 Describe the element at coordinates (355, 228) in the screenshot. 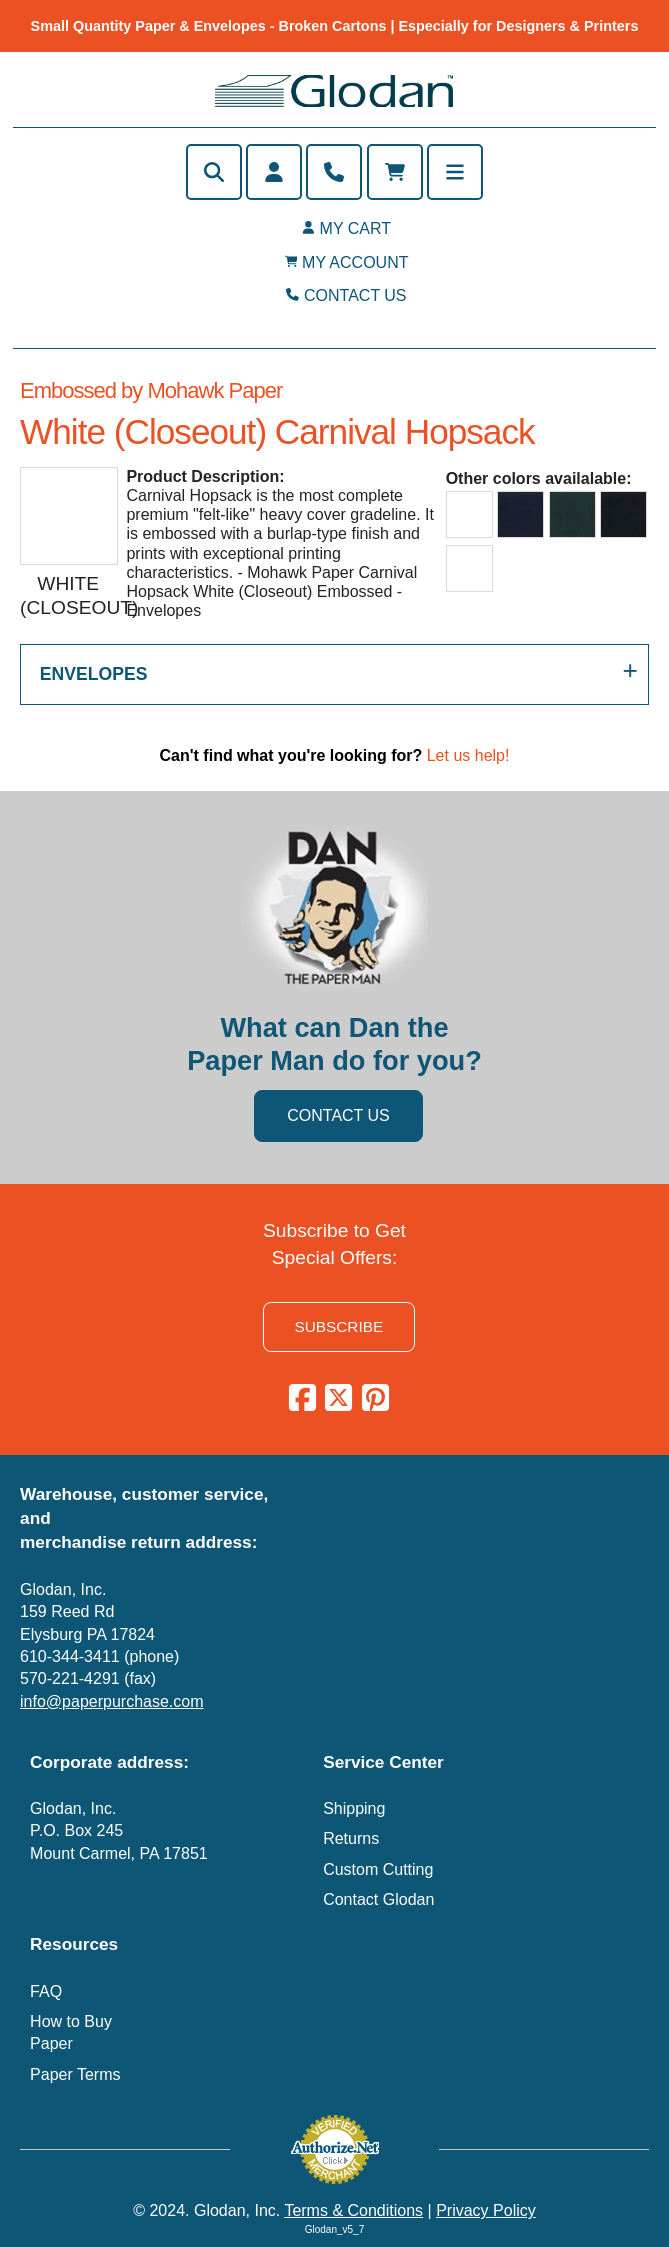

I see `MY CART` at that location.